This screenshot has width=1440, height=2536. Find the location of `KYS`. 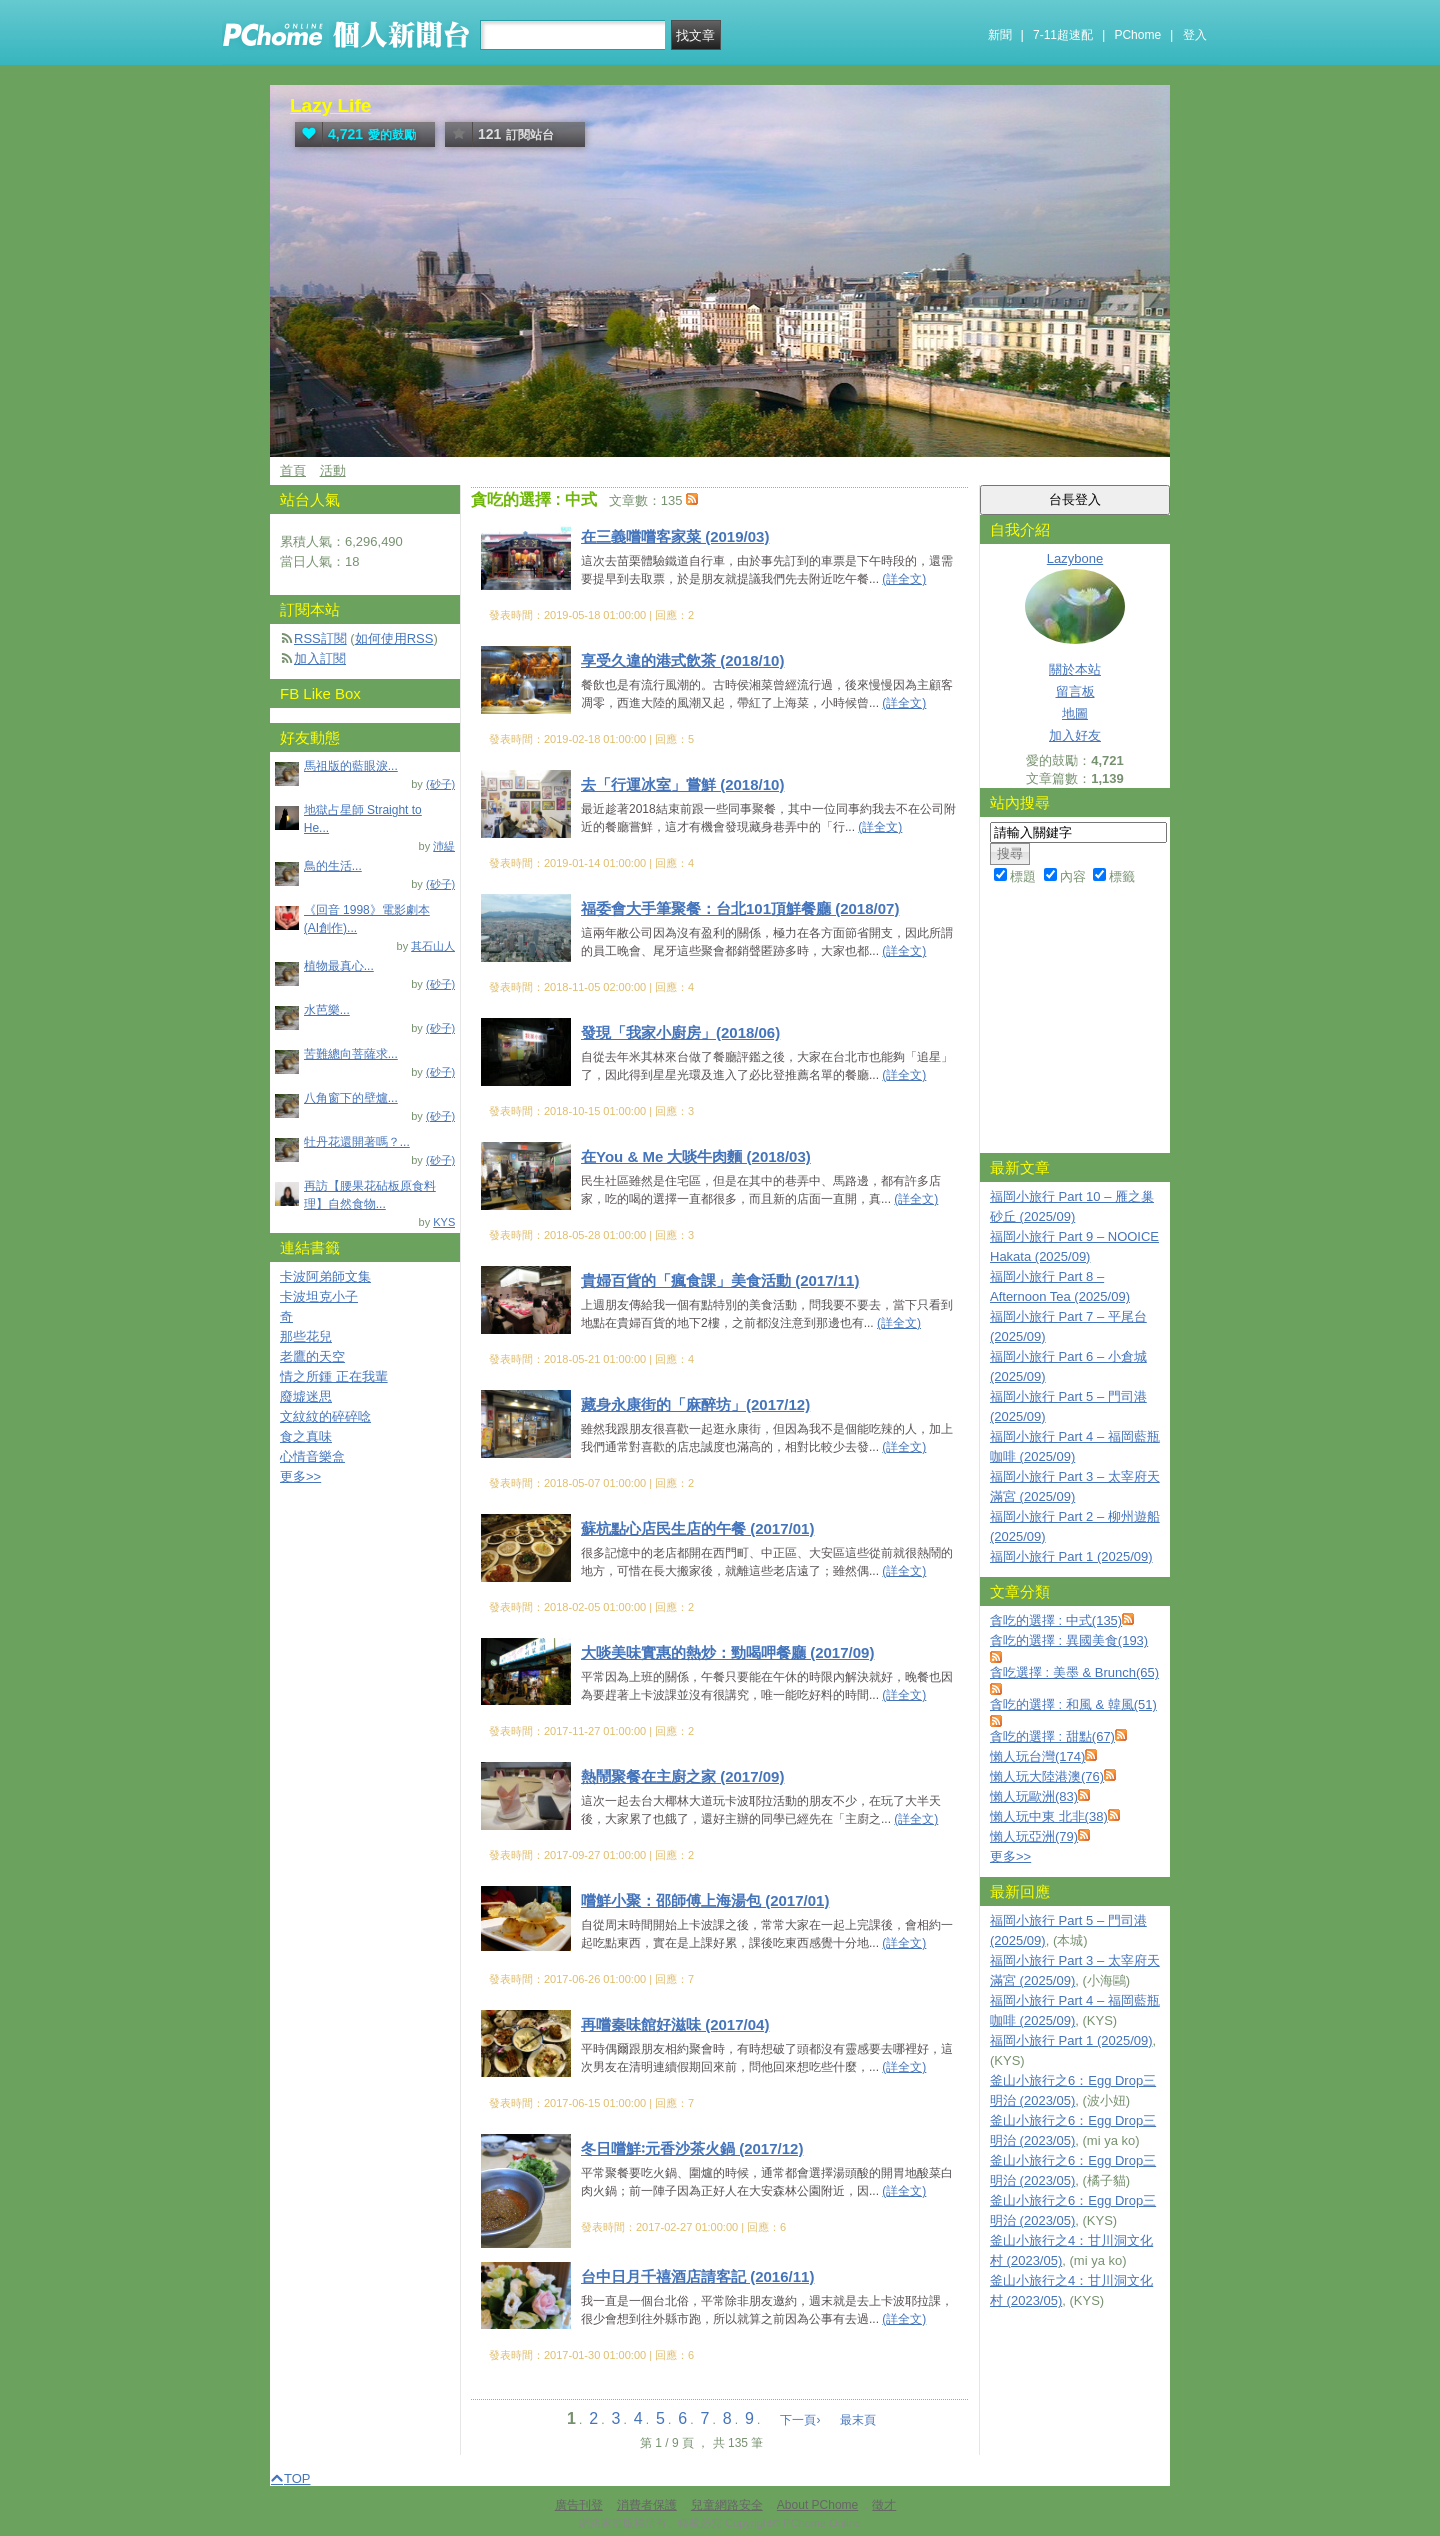

KYS is located at coordinates (444, 1222).